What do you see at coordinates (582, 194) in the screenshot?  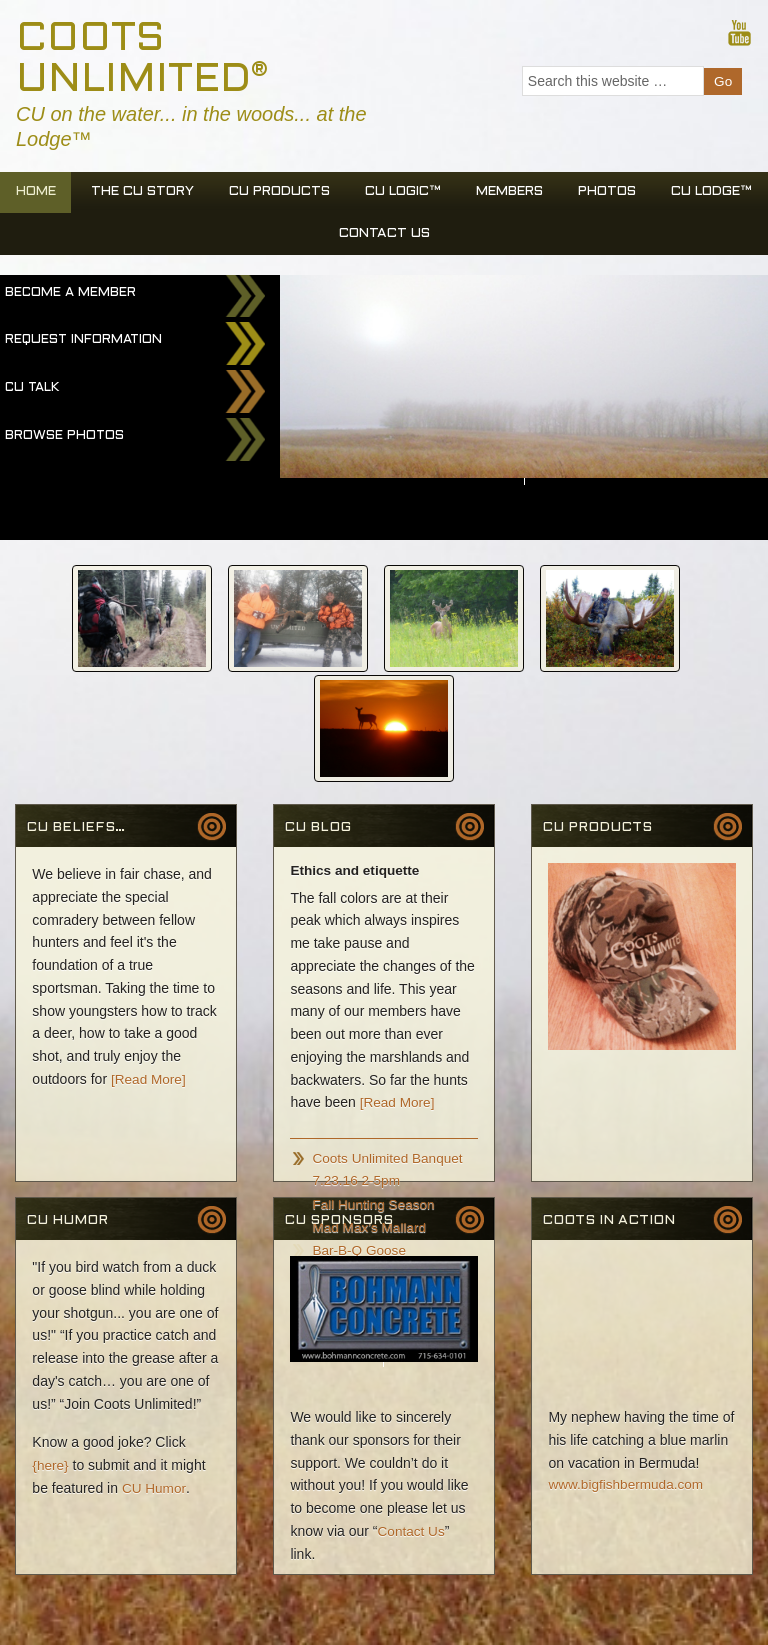 I see `Members` at bounding box center [582, 194].